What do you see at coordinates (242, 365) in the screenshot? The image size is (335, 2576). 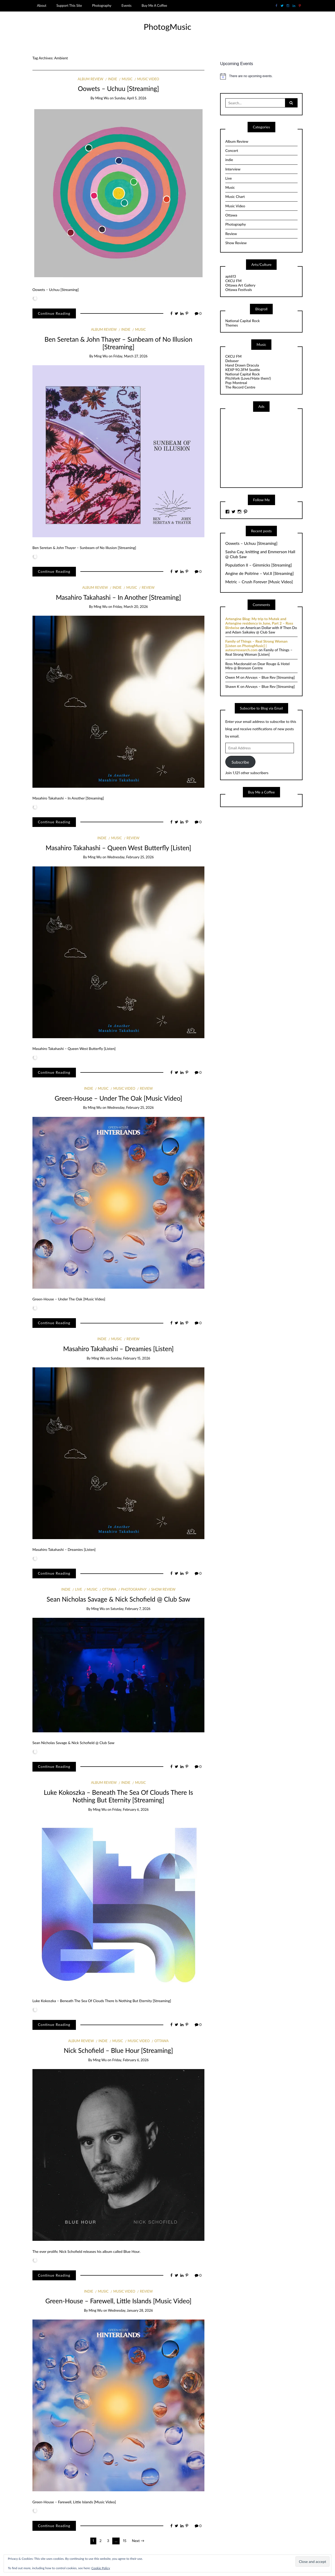 I see `Hand Drawn Dracula` at bounding box center [242, 365].